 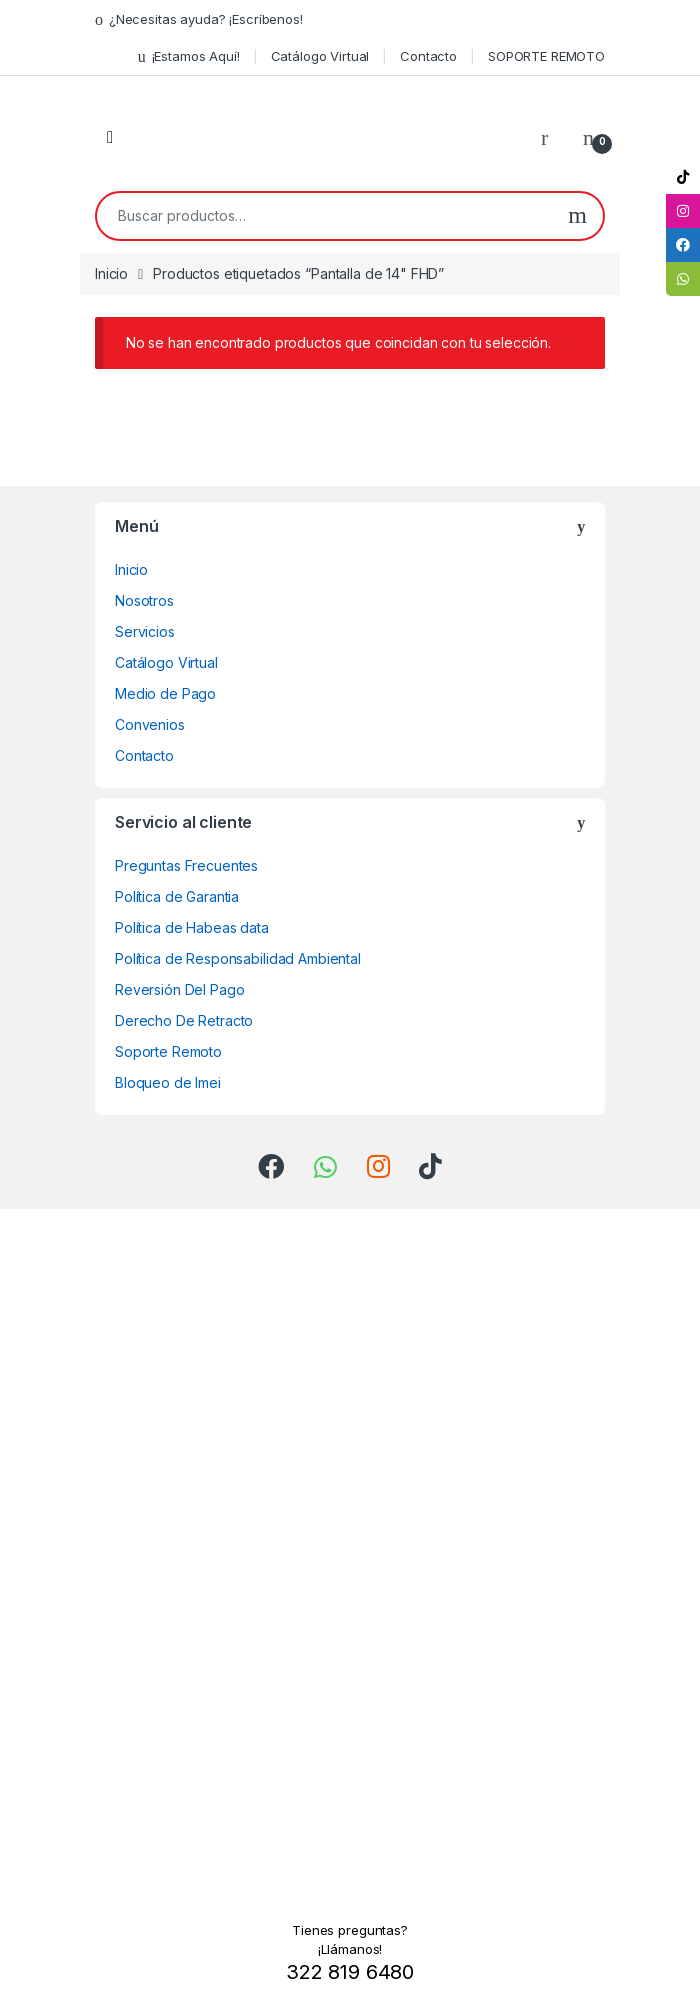 I want to click on SOPORTE REMOTO, so click(x=546, y=56).